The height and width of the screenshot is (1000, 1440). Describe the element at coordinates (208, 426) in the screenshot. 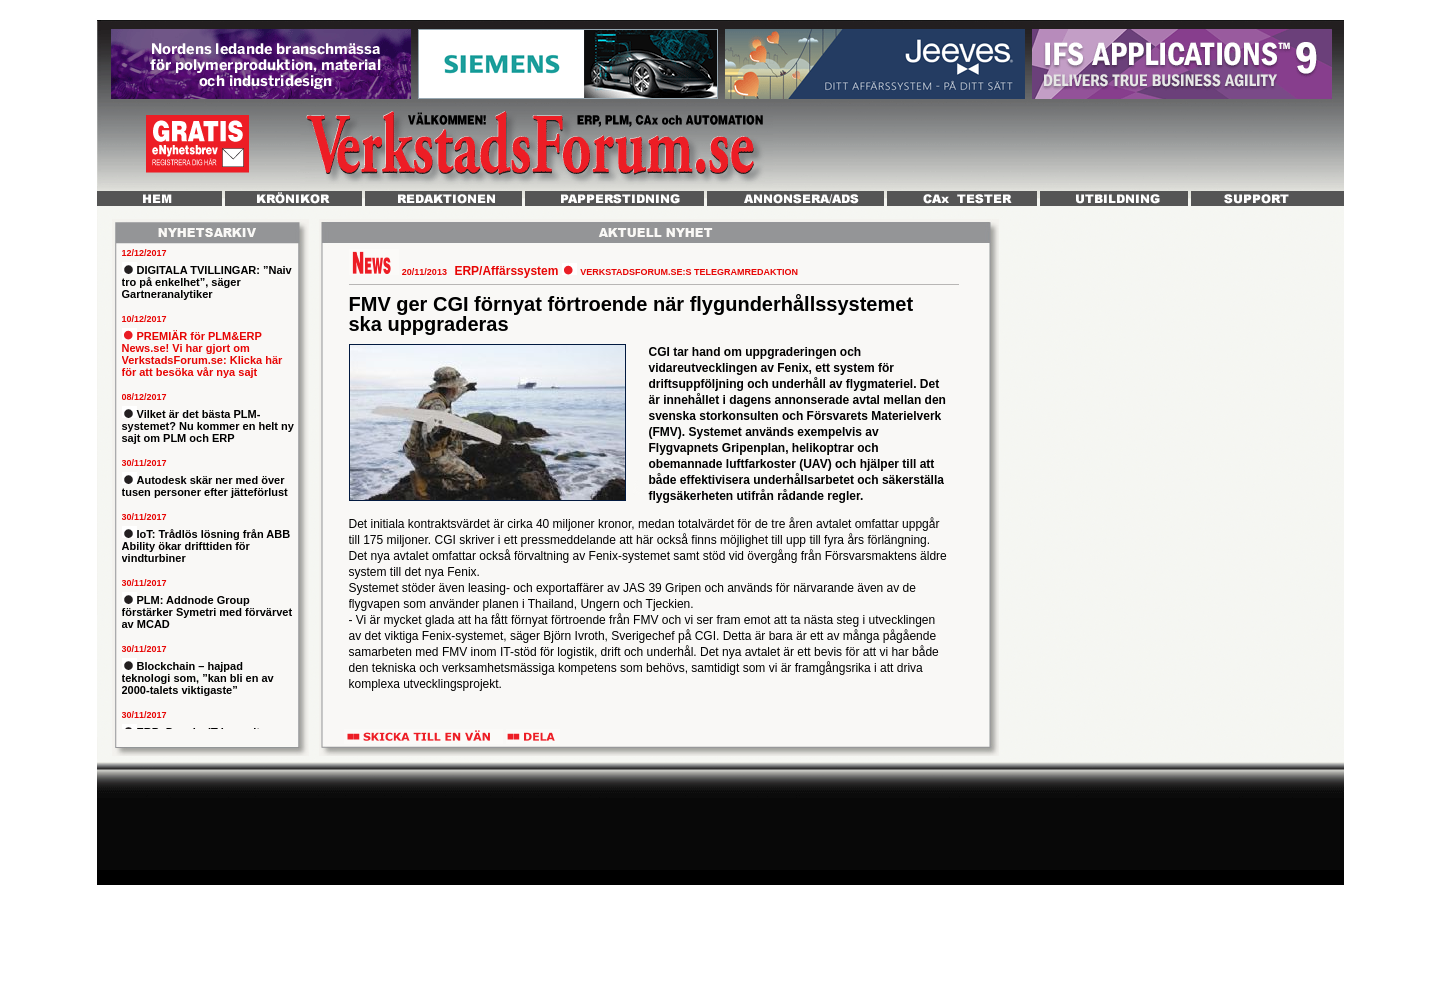

I see `Vilket är det bästa PLM-systemet? Nu kommer en helt ny sajt om PLM och ERP` at that location.